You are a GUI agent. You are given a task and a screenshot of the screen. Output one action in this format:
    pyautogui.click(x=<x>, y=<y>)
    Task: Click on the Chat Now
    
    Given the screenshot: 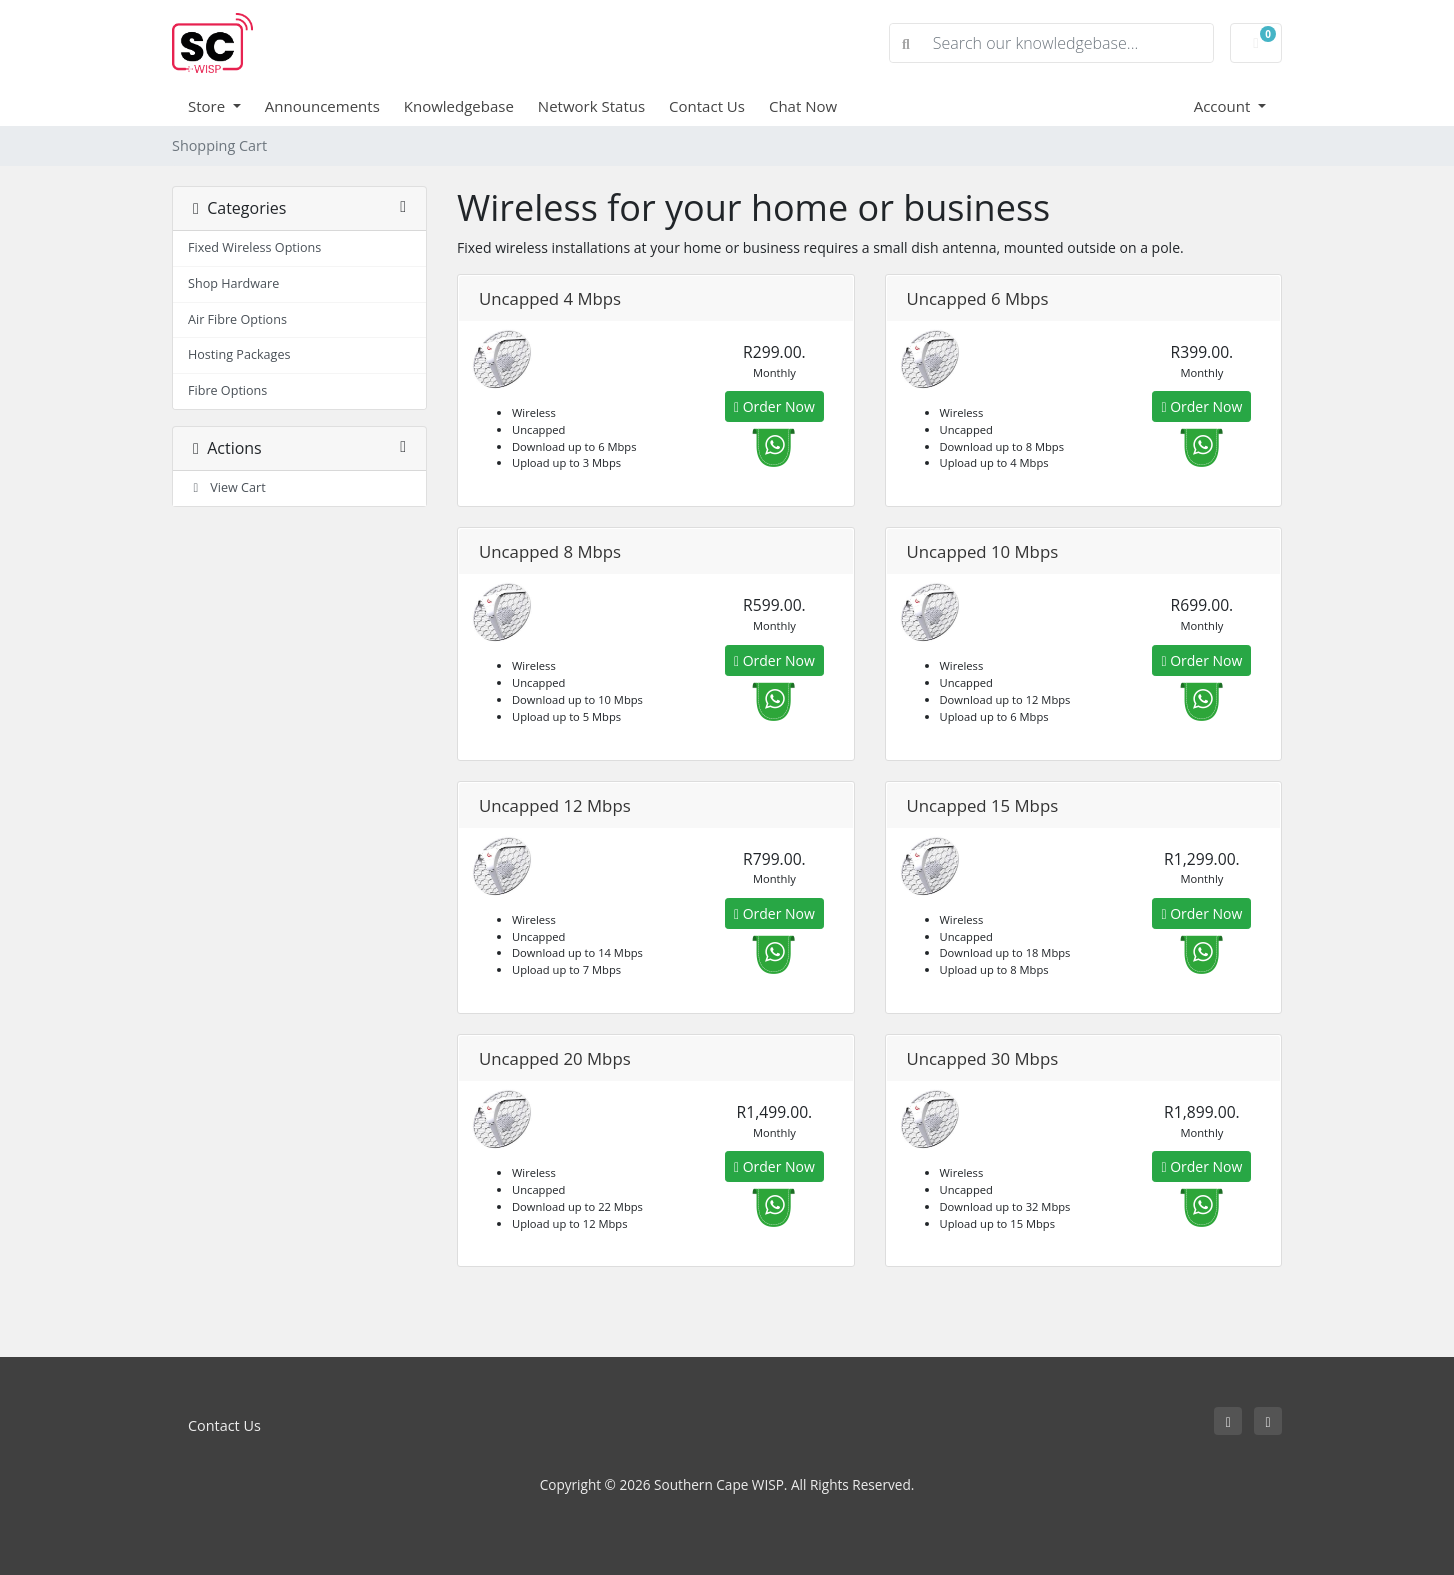 What is the action you would take?
    pyautogui.click(x=803, y=106)
    